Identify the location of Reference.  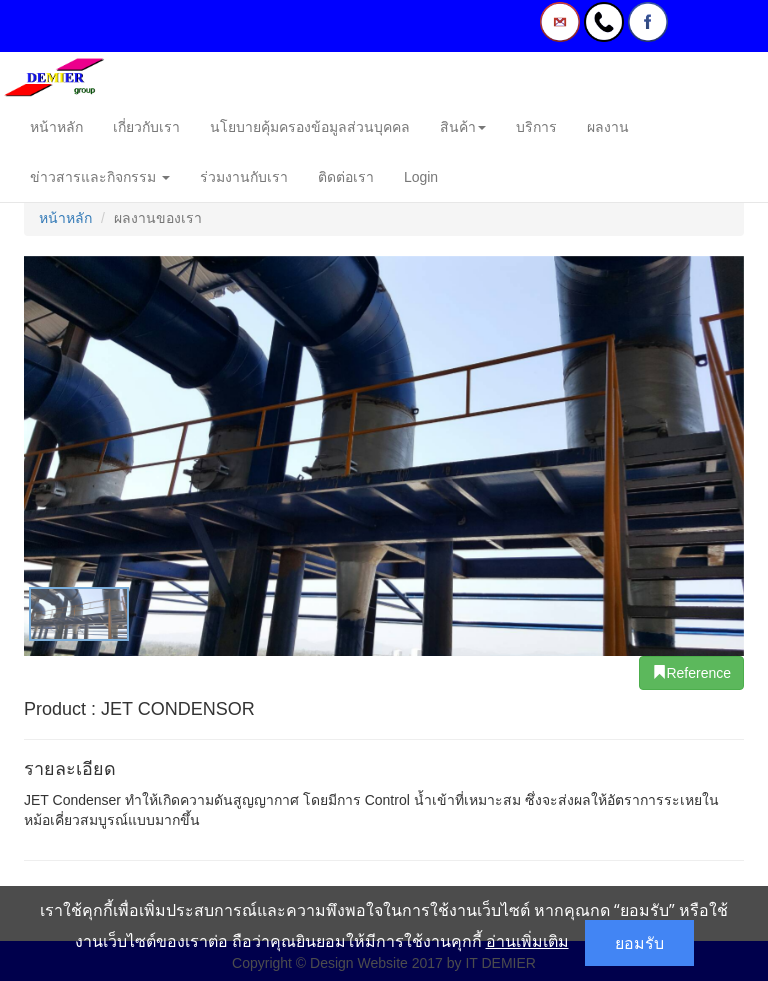
(691, 673).